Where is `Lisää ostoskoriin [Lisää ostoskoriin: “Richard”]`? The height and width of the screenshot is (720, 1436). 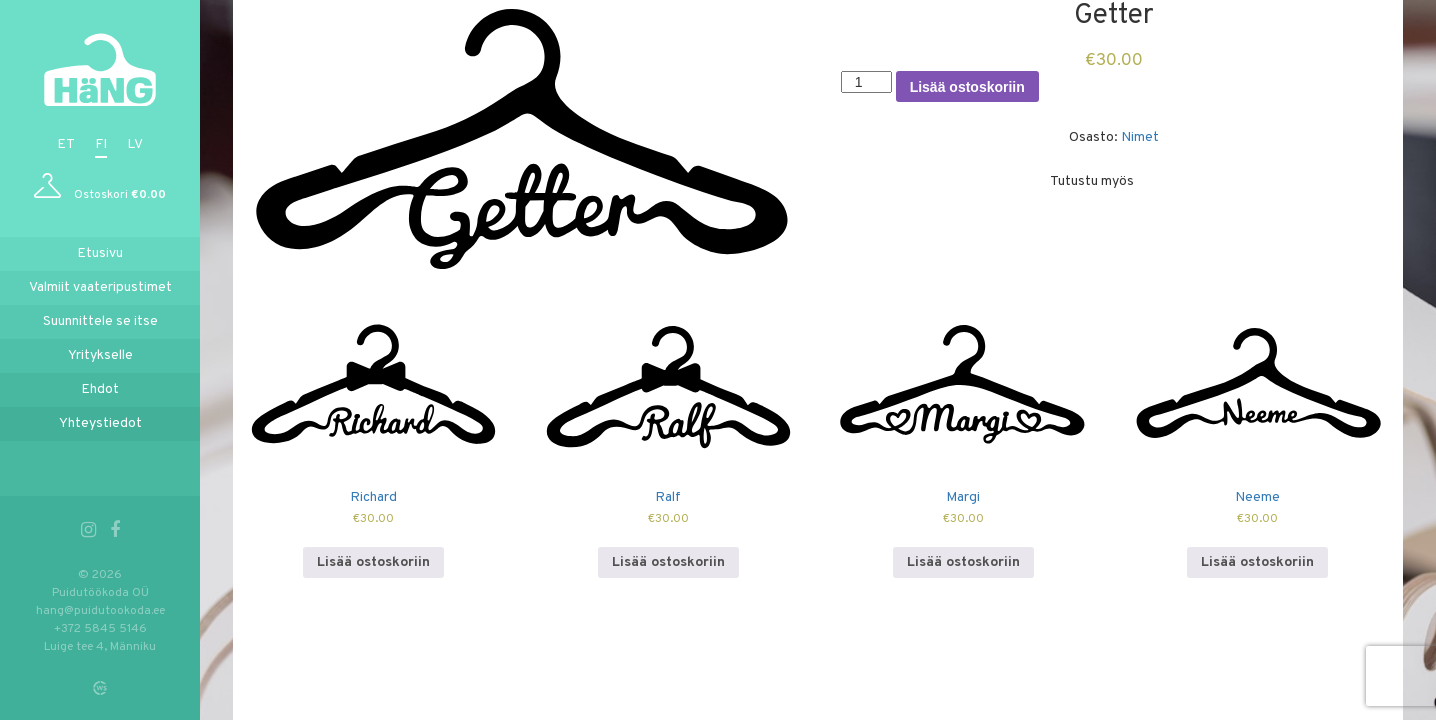 Lisää ostoskoriin [Lisää ostoskoriin: “Richard”] is located at coordinates (373, 562).